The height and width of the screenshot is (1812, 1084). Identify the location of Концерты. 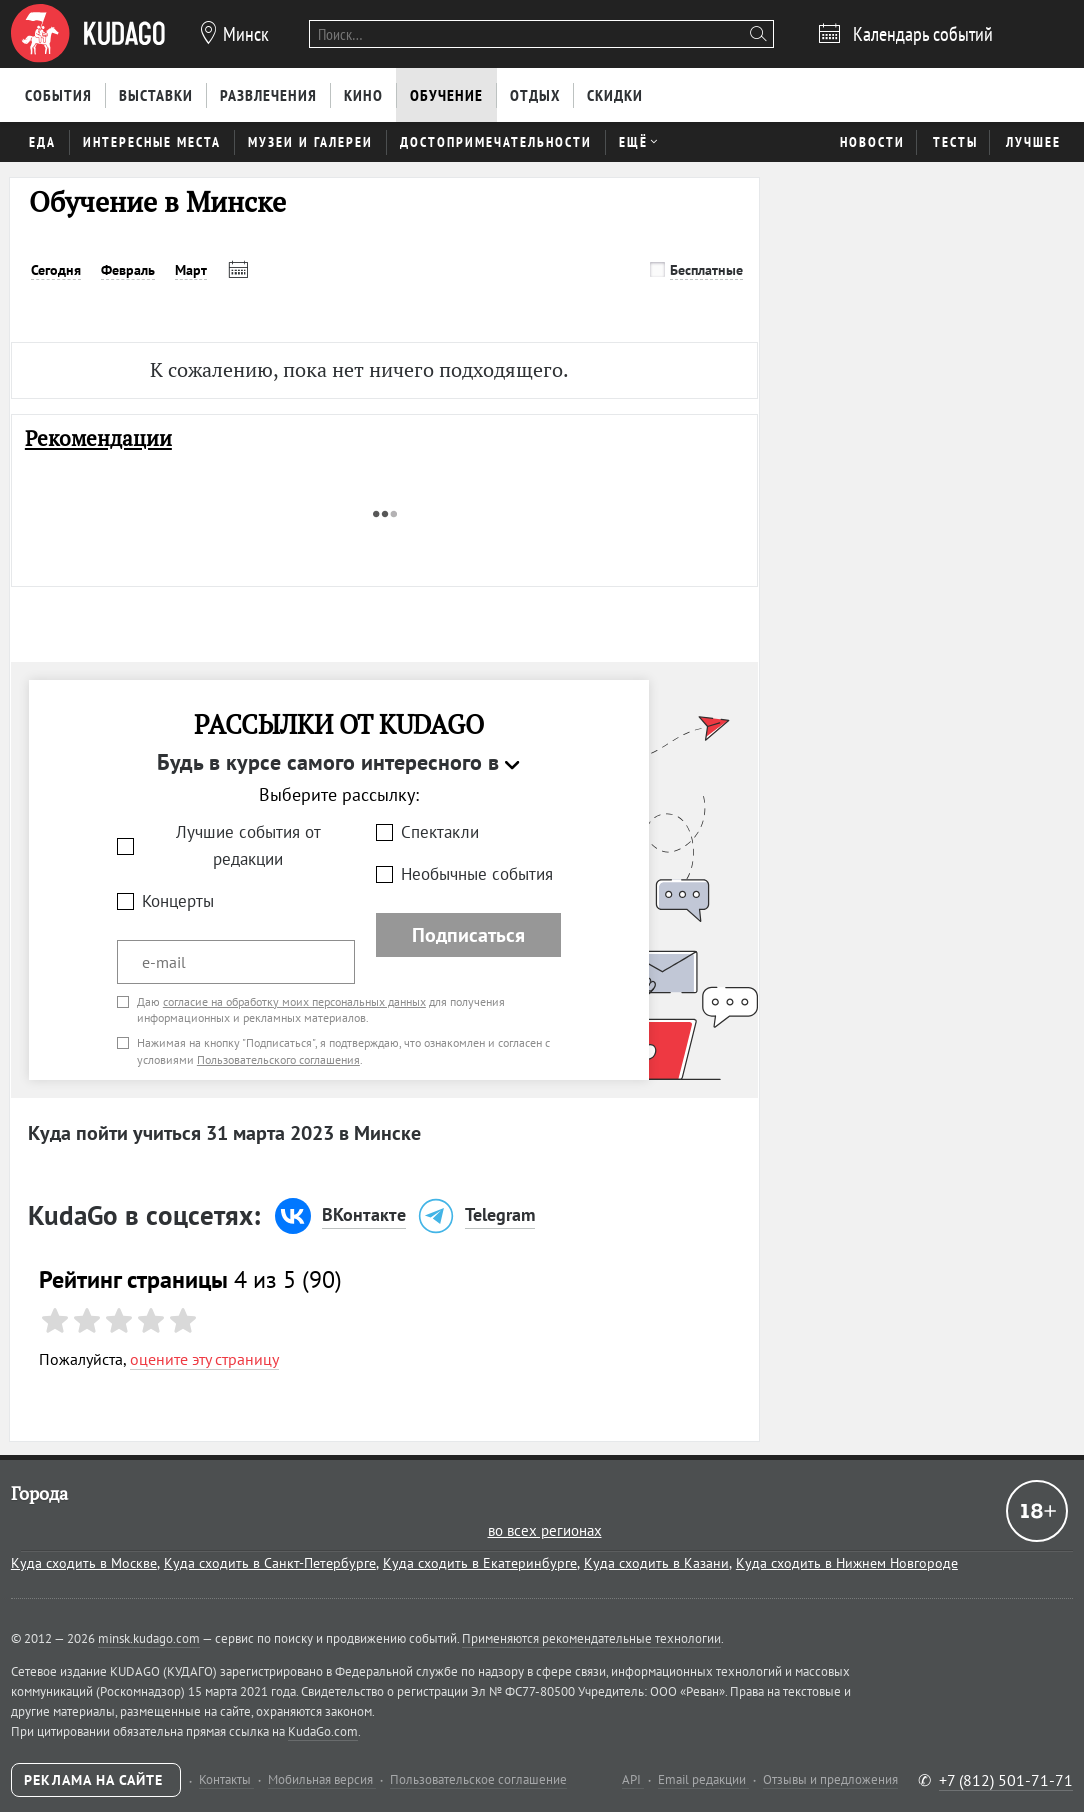
(178, 901).